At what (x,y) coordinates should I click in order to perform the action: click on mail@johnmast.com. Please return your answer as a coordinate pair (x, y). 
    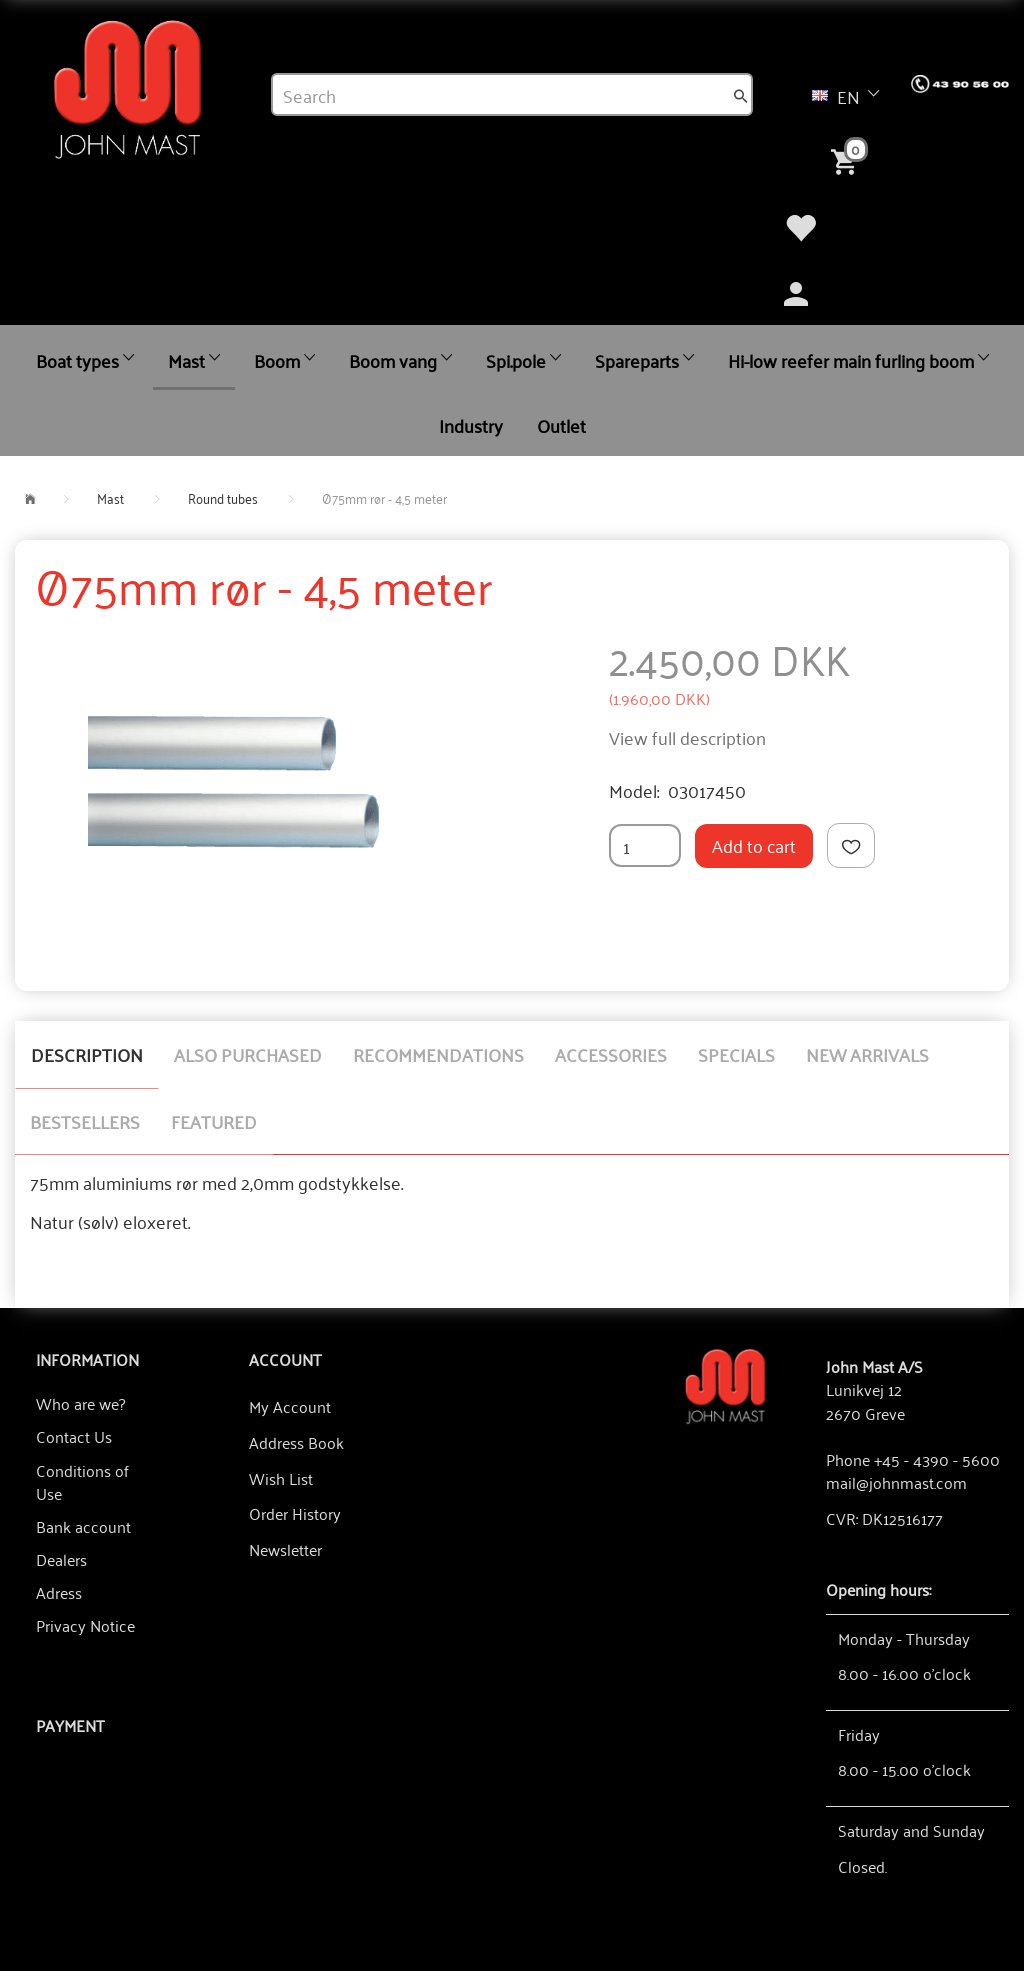
    Looking at the image, I should click on (896, 1482).